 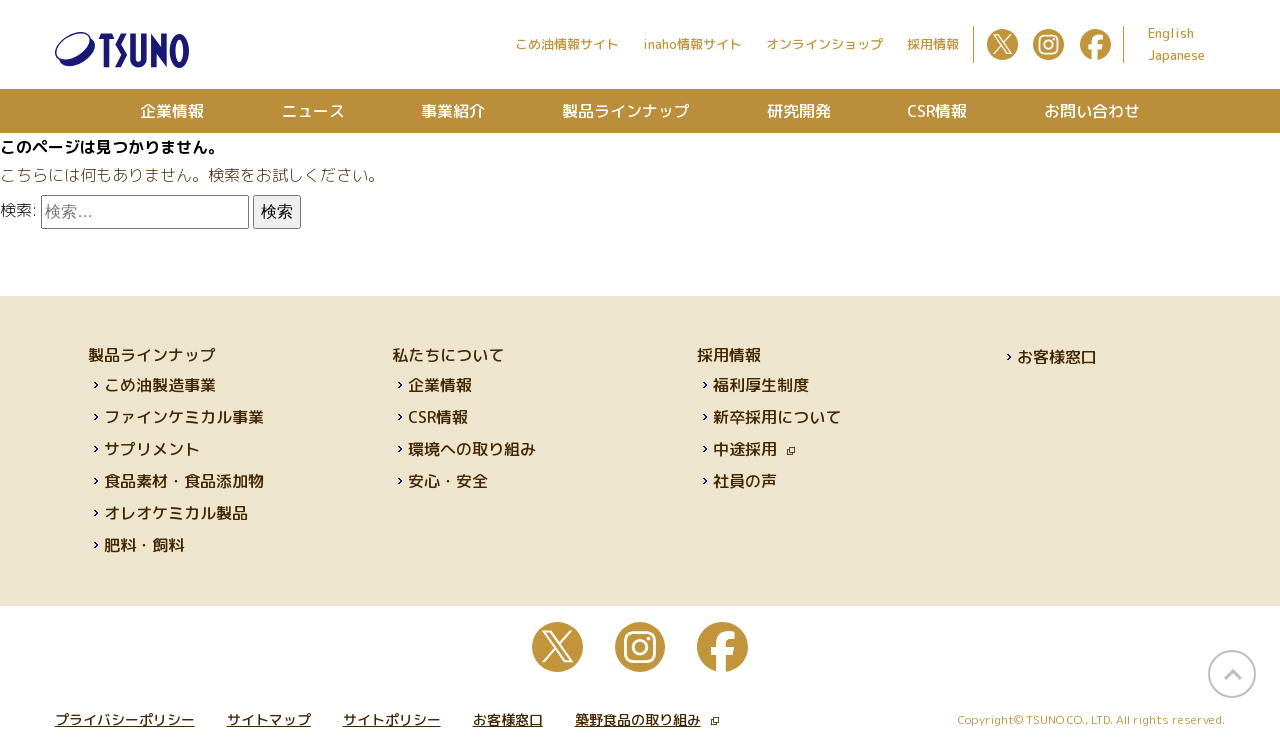 I want to click on オレオケミカル製品, so click(x=176, y=513).